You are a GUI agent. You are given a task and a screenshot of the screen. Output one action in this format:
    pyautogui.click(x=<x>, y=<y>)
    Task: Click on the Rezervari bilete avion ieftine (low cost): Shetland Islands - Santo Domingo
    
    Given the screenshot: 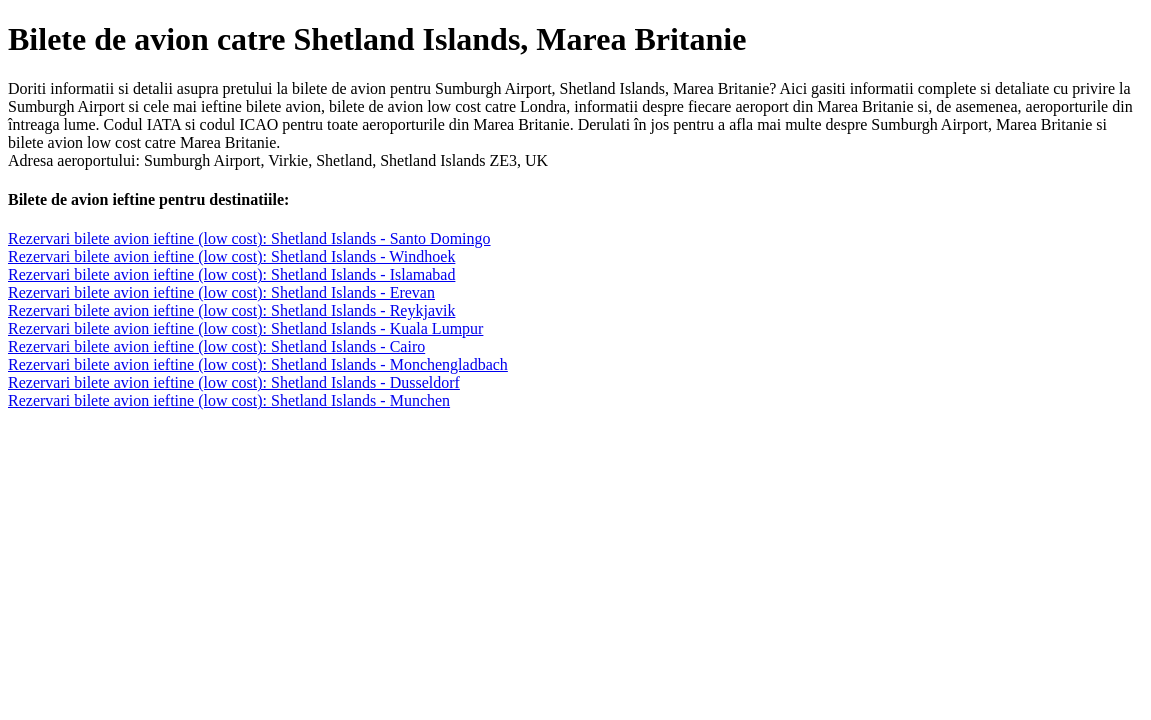 What is the action you would take?
    pyautogui.click(x=249, y=238)
    